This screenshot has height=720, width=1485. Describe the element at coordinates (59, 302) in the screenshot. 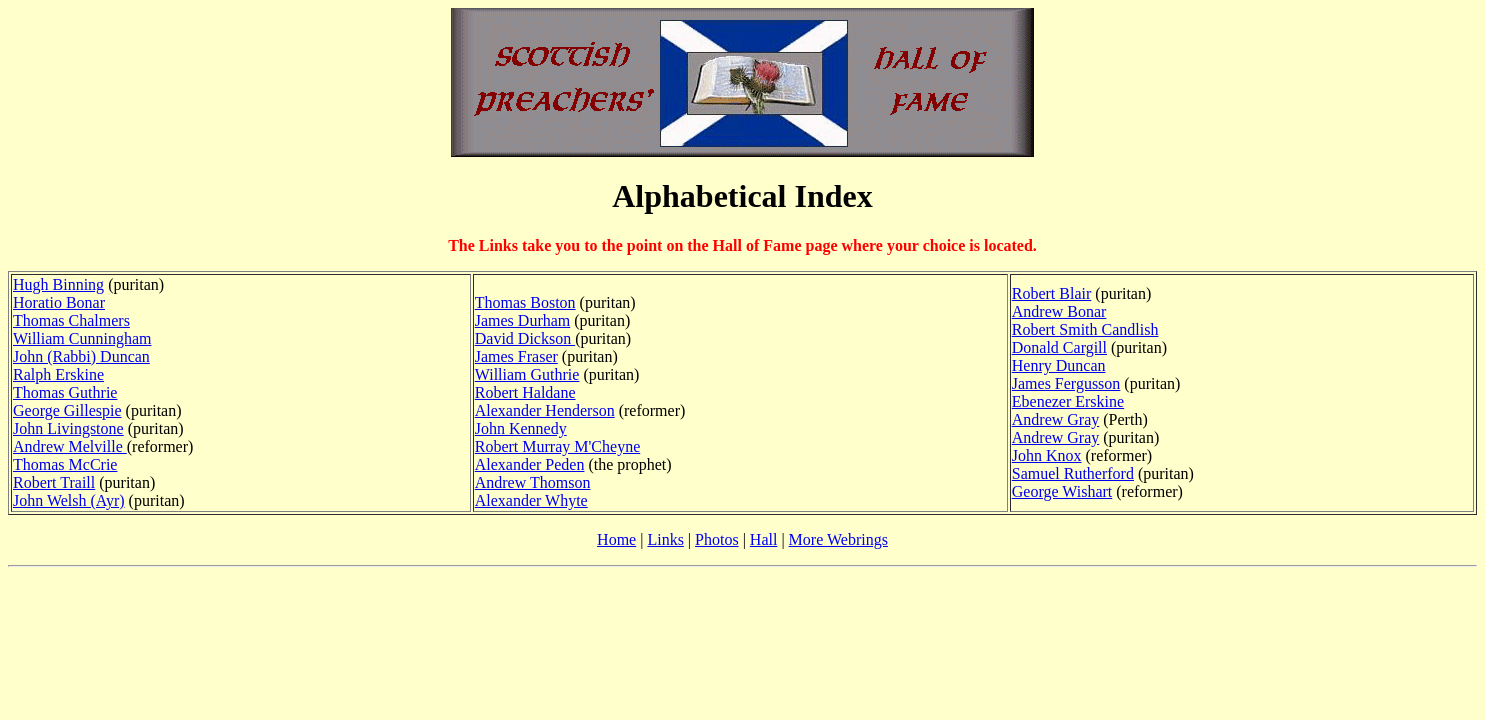

I see `Horatio Bonar` at that location.